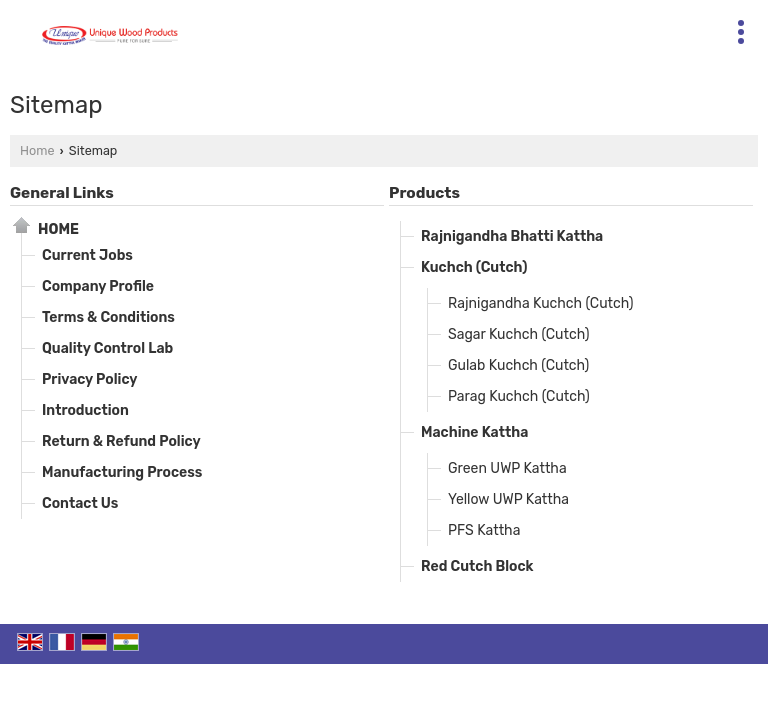  I want to click on Quality Control Lab, so click(107, 348).